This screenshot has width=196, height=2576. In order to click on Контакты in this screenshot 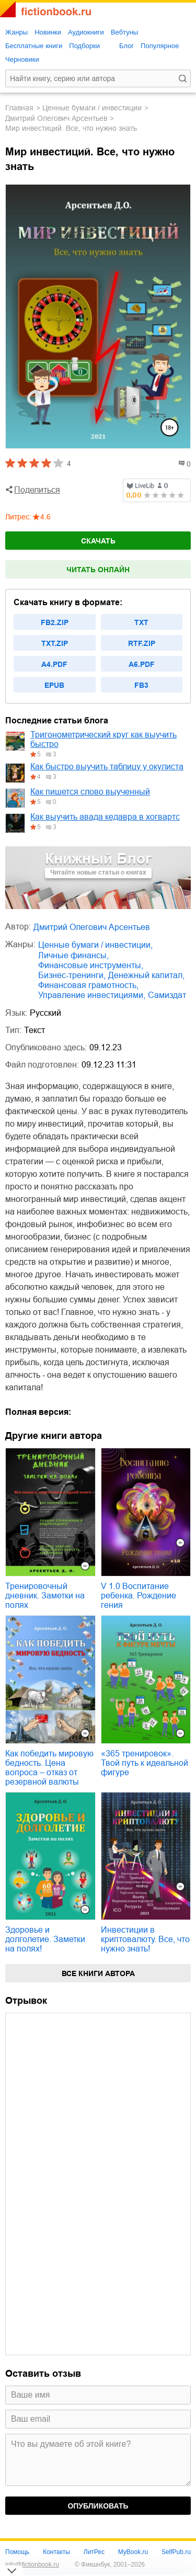, I will do `click(56, 2552)`.